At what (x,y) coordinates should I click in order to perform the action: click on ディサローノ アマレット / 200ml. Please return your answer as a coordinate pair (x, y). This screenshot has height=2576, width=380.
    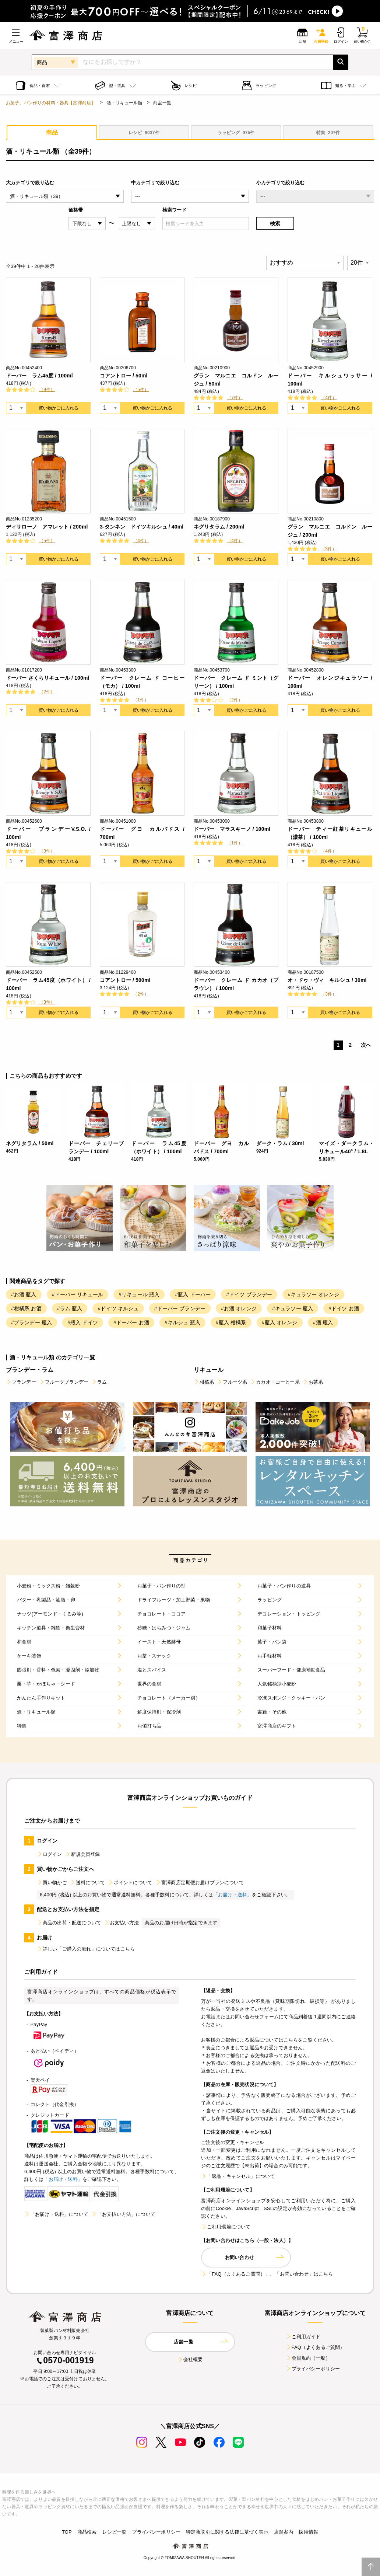
    Looking at the image, I should click on (47, 527).